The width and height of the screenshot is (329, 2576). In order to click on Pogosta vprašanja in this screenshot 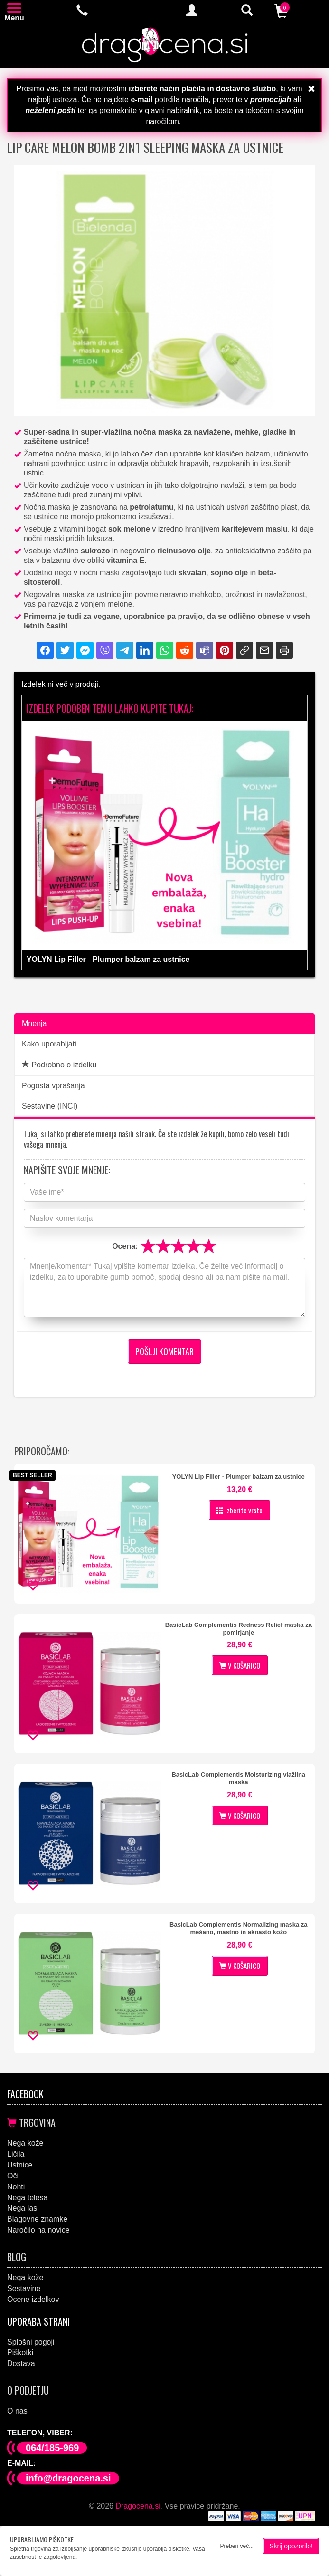, I will do `click(53, 1086)`.